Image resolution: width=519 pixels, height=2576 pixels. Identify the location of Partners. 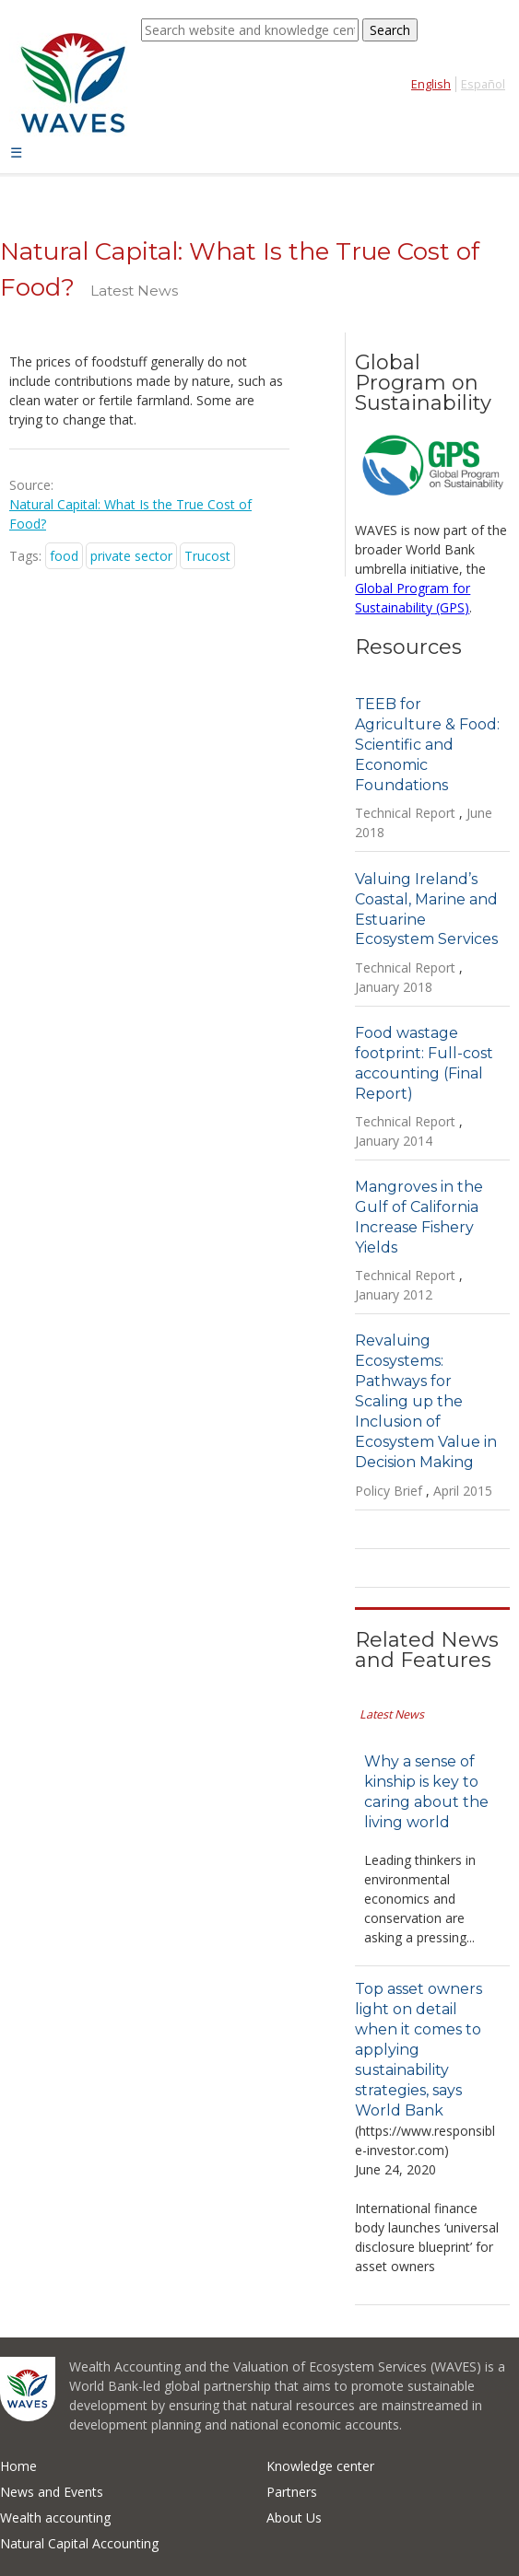
(291, 2491).